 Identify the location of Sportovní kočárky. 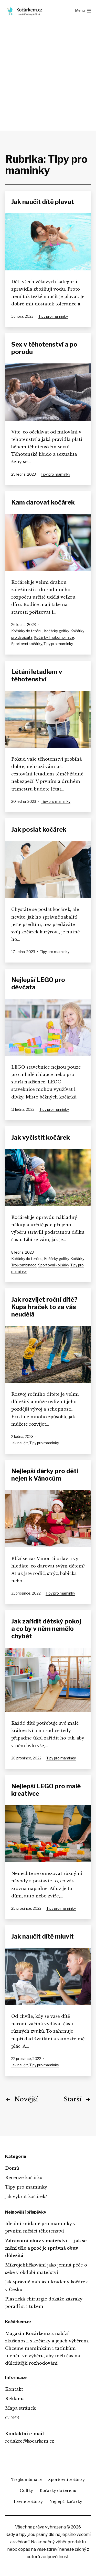
(26, 644).